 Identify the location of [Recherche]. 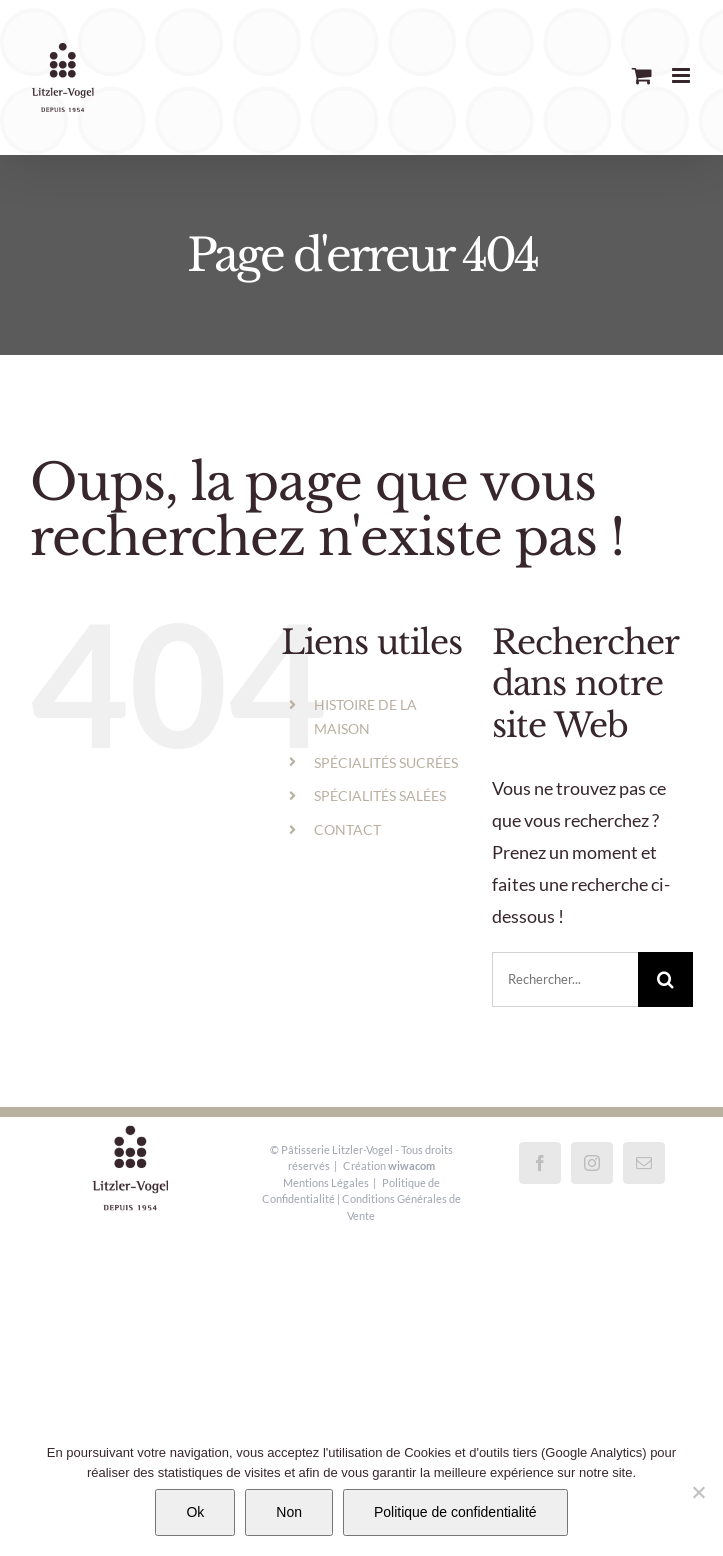
(665, 979).